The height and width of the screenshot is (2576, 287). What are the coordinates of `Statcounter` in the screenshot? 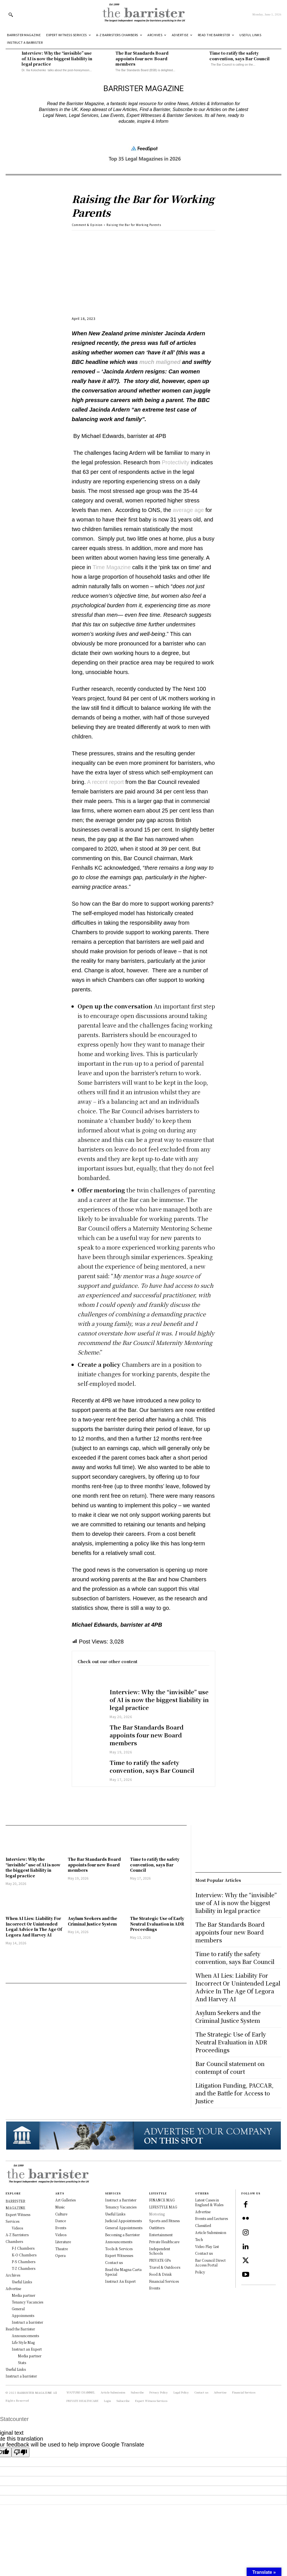 It's located at (14, 2419).